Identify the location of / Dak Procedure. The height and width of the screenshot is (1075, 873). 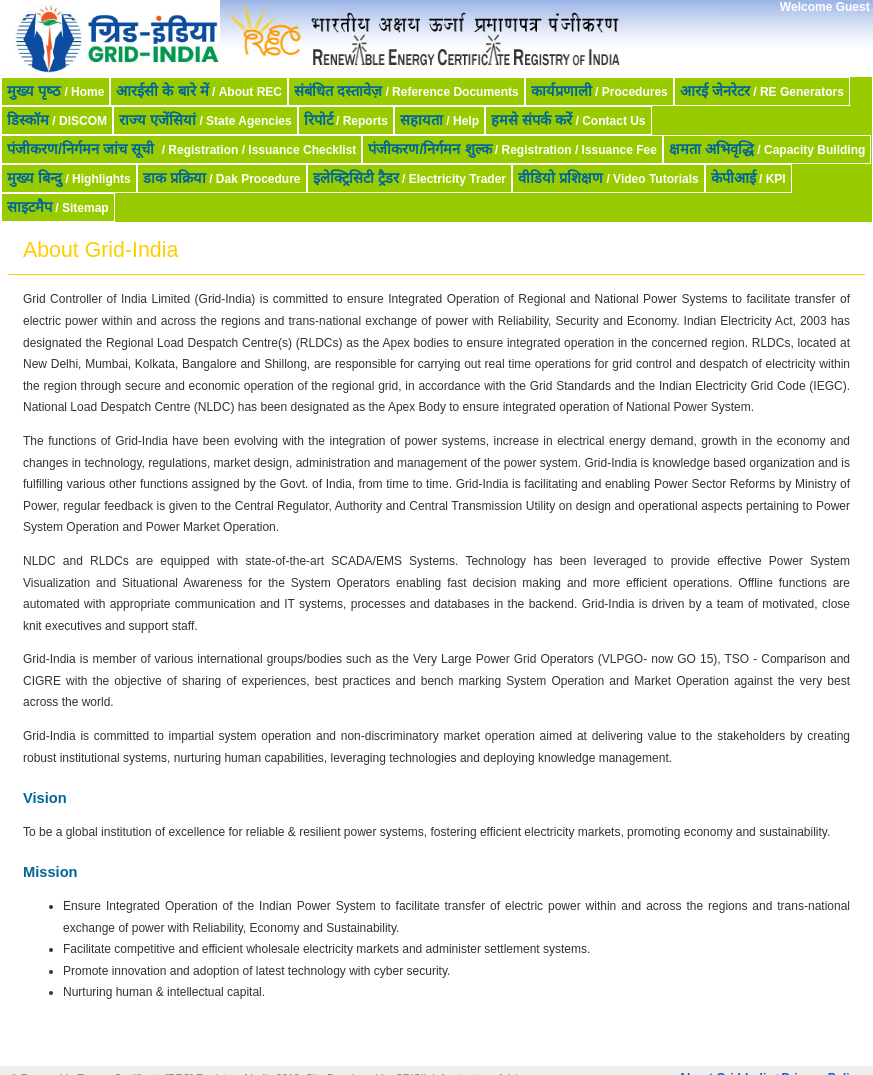
(222, 178).